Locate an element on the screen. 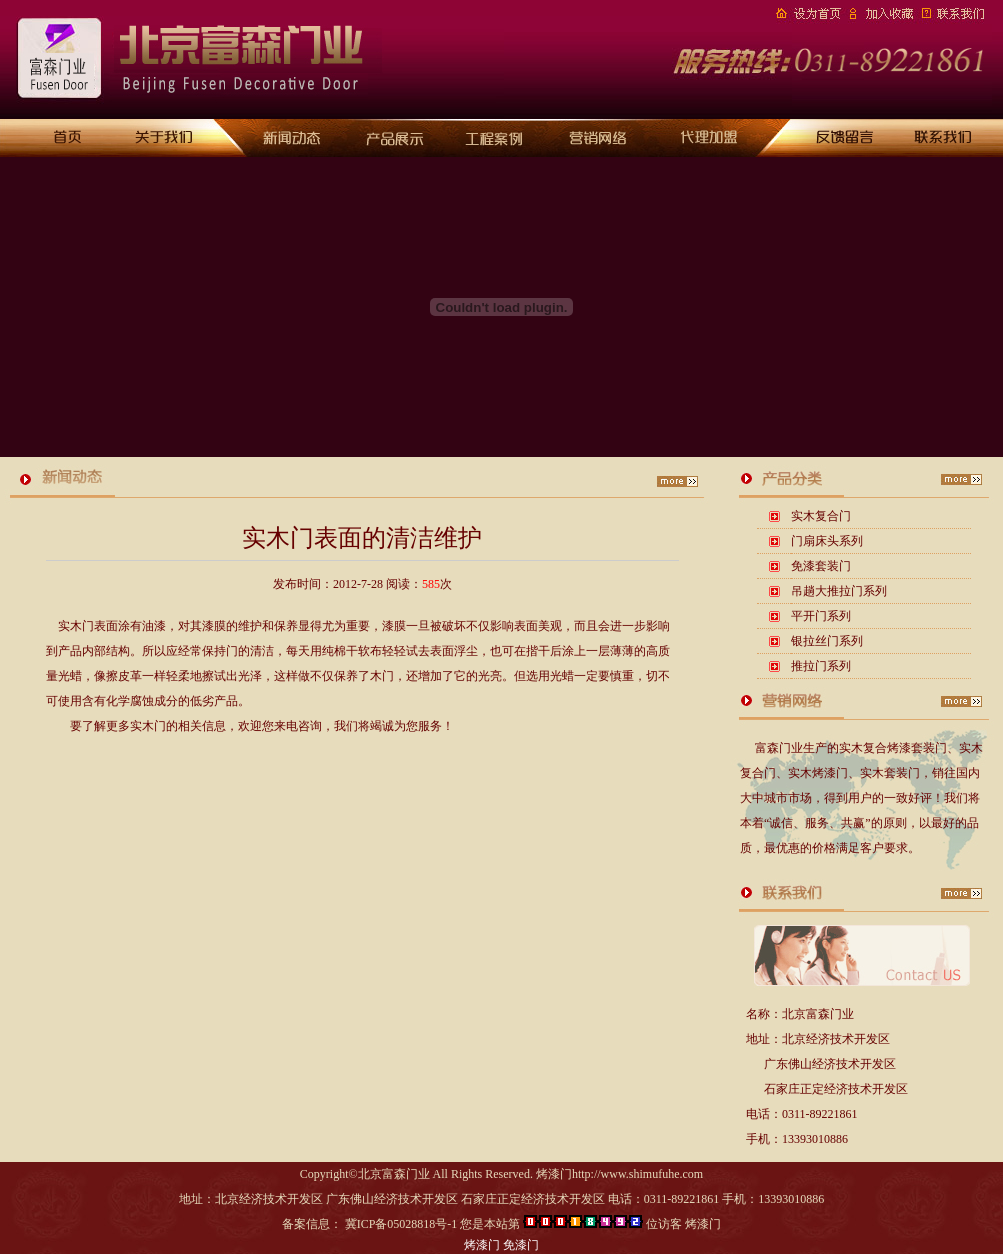 This screenshot has height=1254, width=1003. 银拉丝门系列 is located at coordinates (827, 641).